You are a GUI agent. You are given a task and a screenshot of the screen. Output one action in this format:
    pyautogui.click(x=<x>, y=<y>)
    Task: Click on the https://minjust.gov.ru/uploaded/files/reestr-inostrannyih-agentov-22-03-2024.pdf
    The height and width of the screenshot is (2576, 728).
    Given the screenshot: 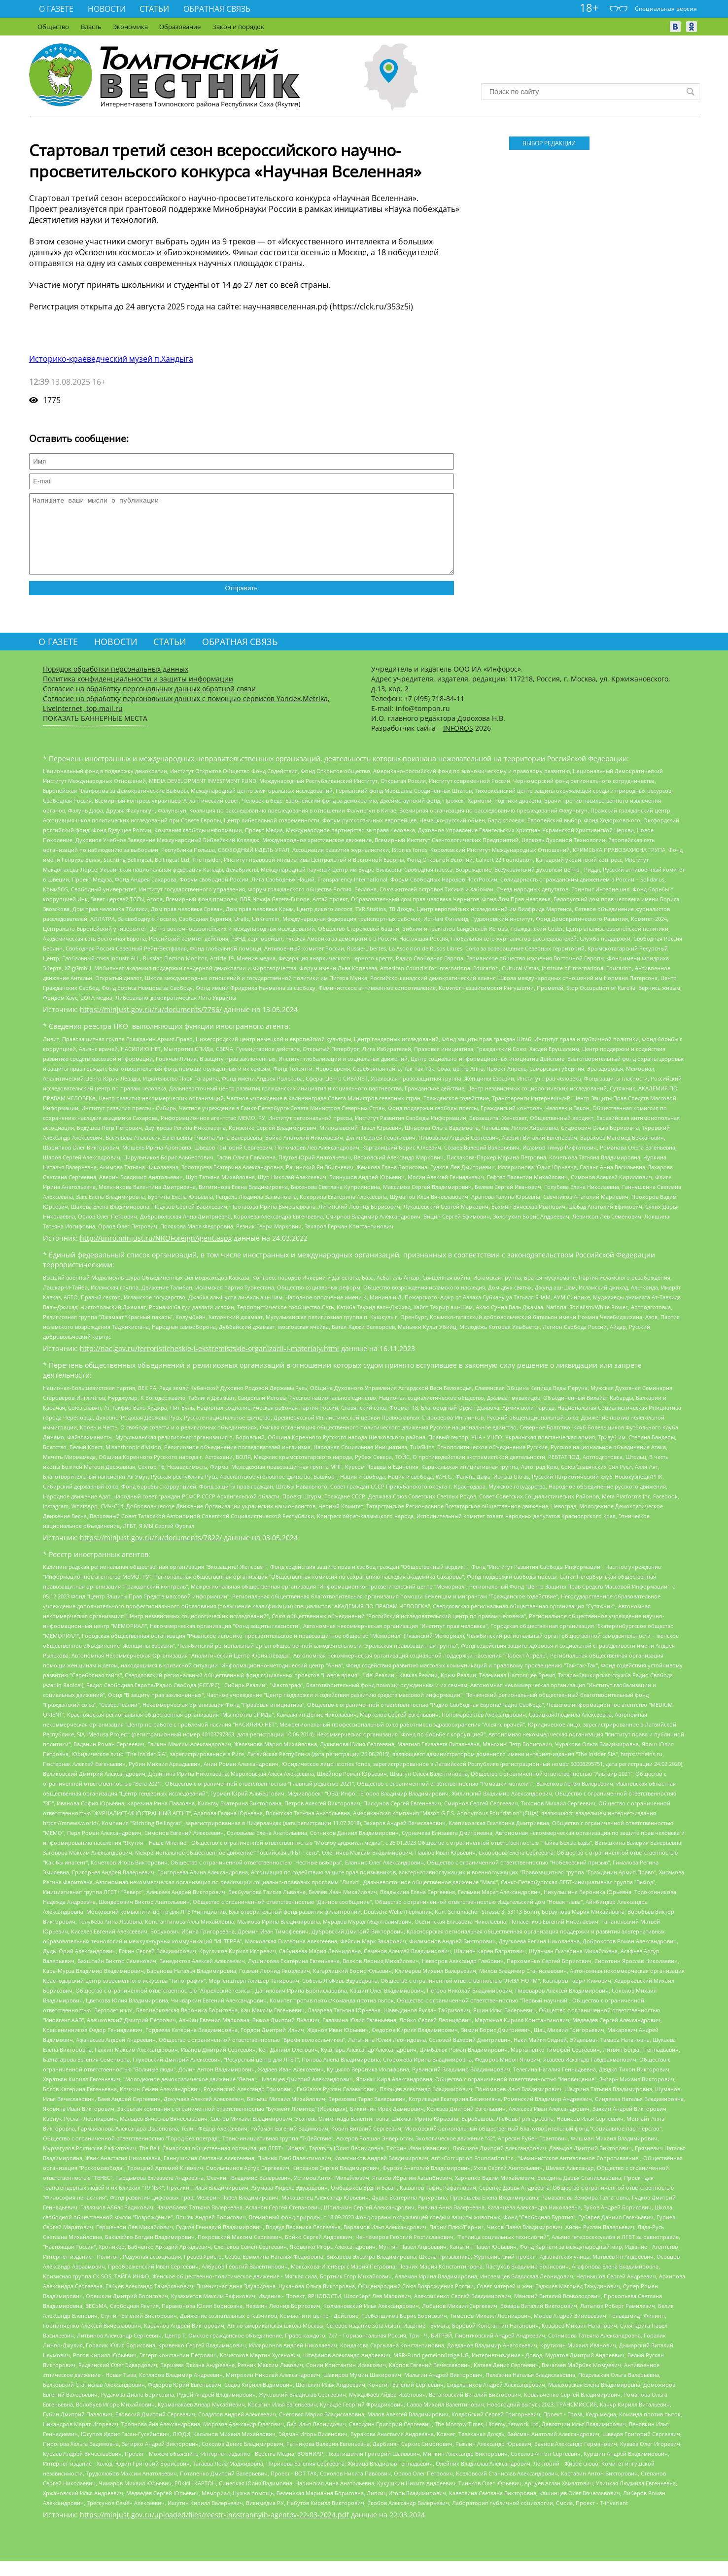 What is the action you would take?
    pyautogui.click(x=214, y=2529)
    